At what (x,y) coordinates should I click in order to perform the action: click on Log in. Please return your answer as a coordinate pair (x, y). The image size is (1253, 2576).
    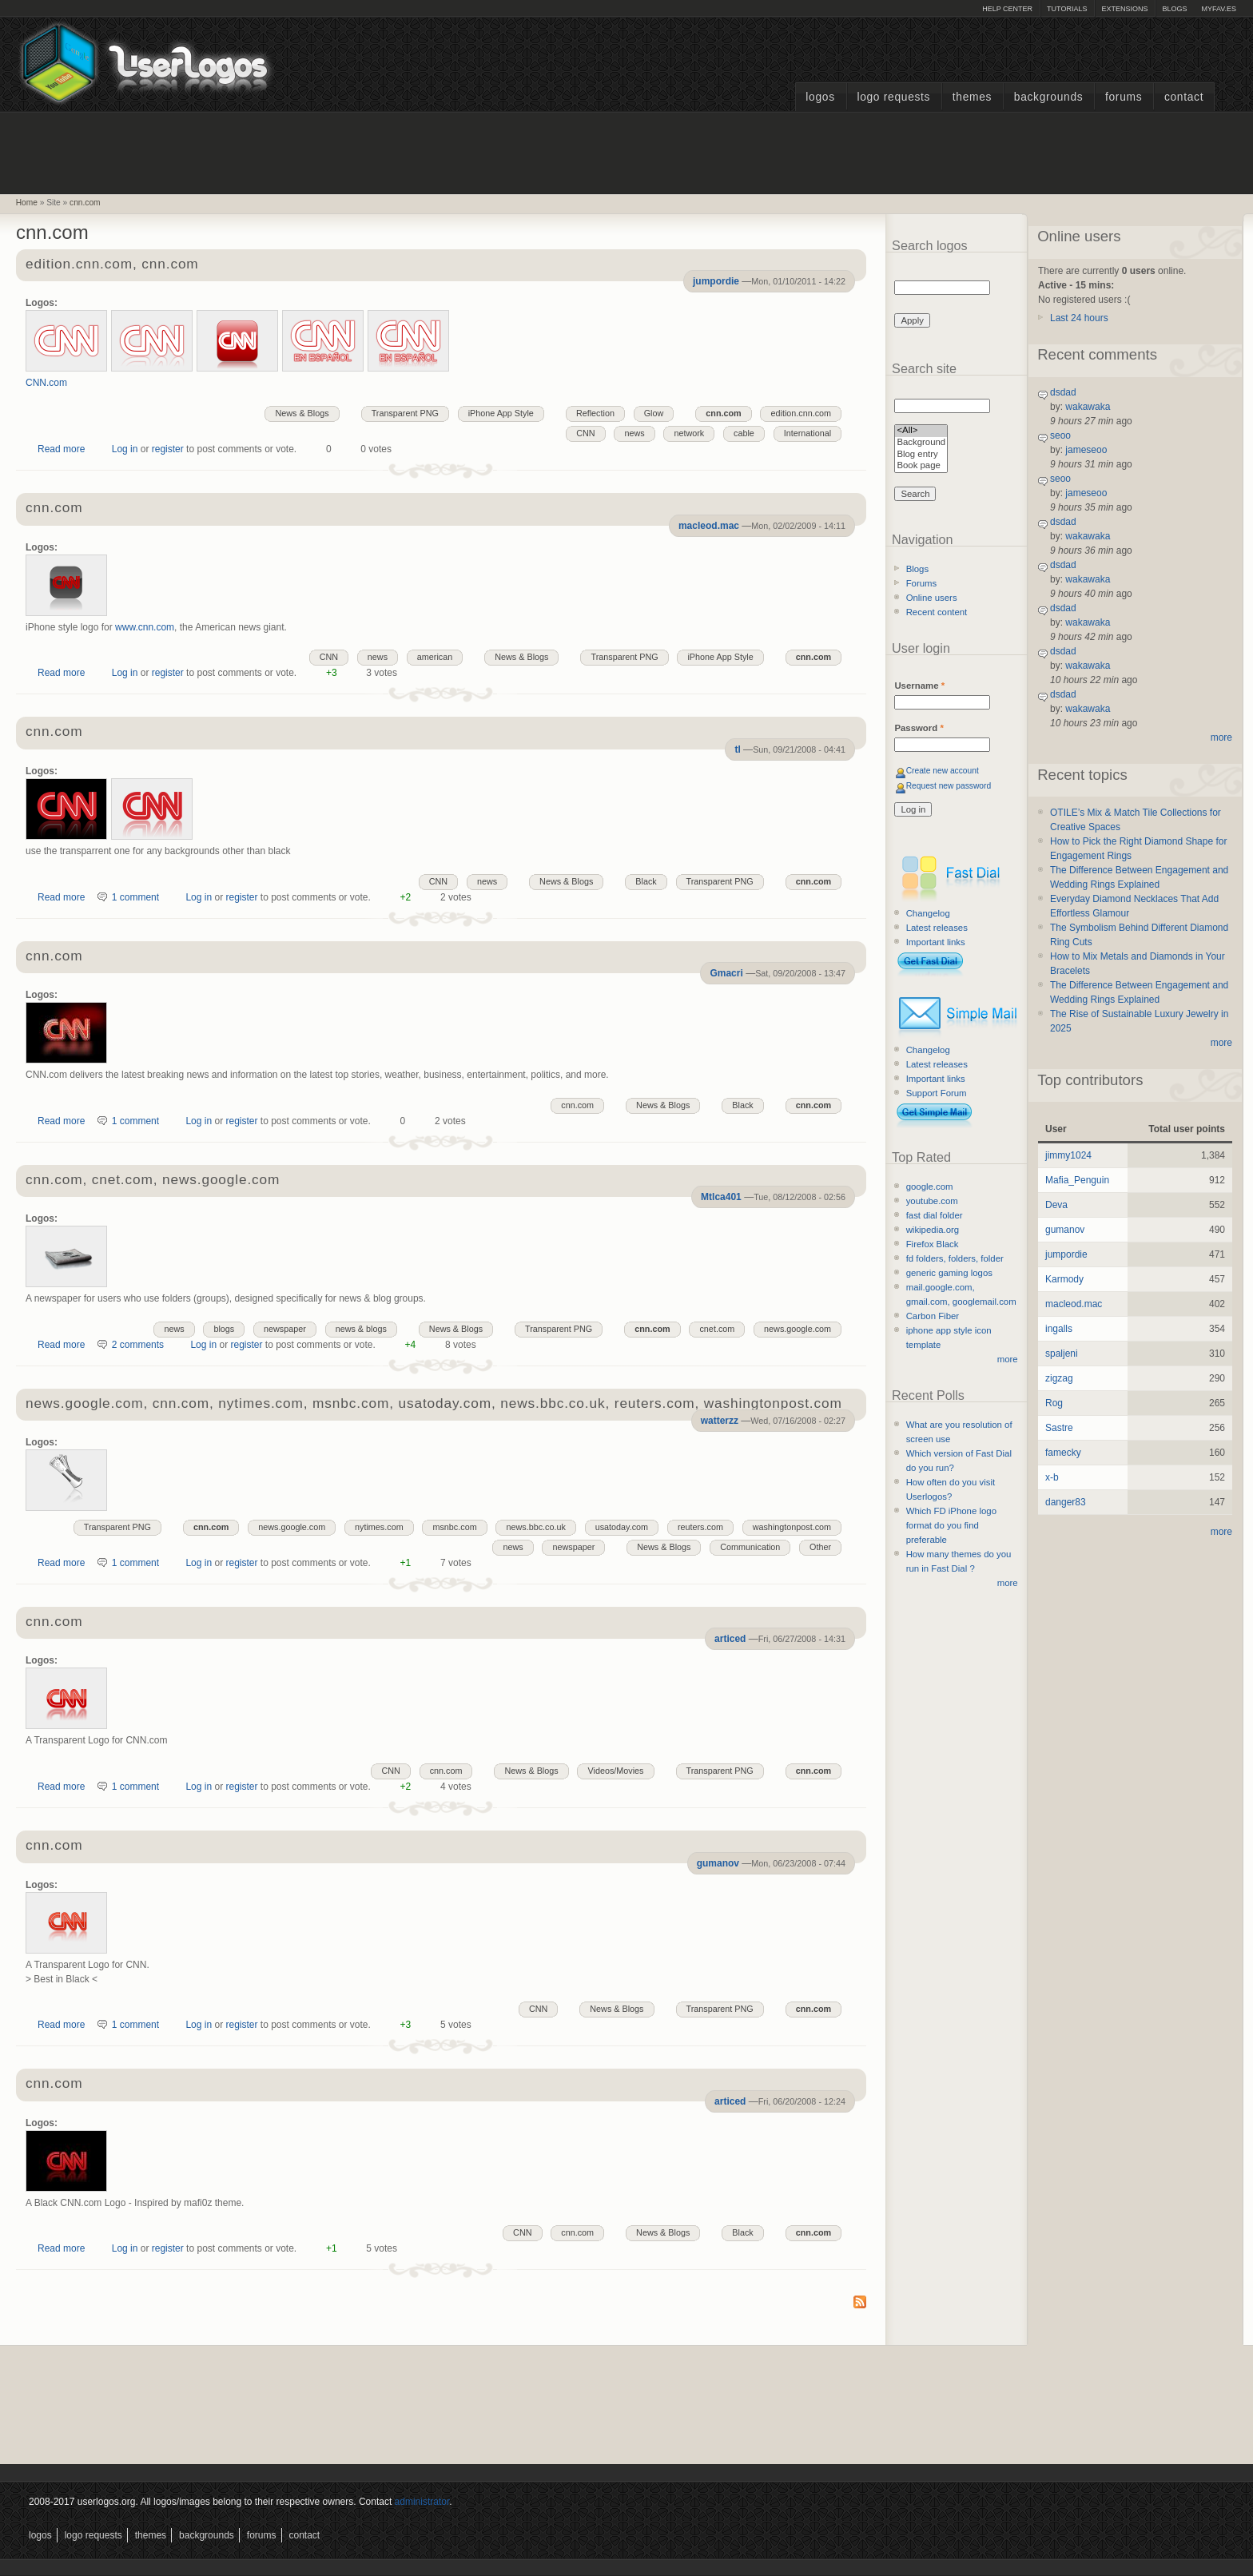
    Looking at the image, I should click on (125, 449).